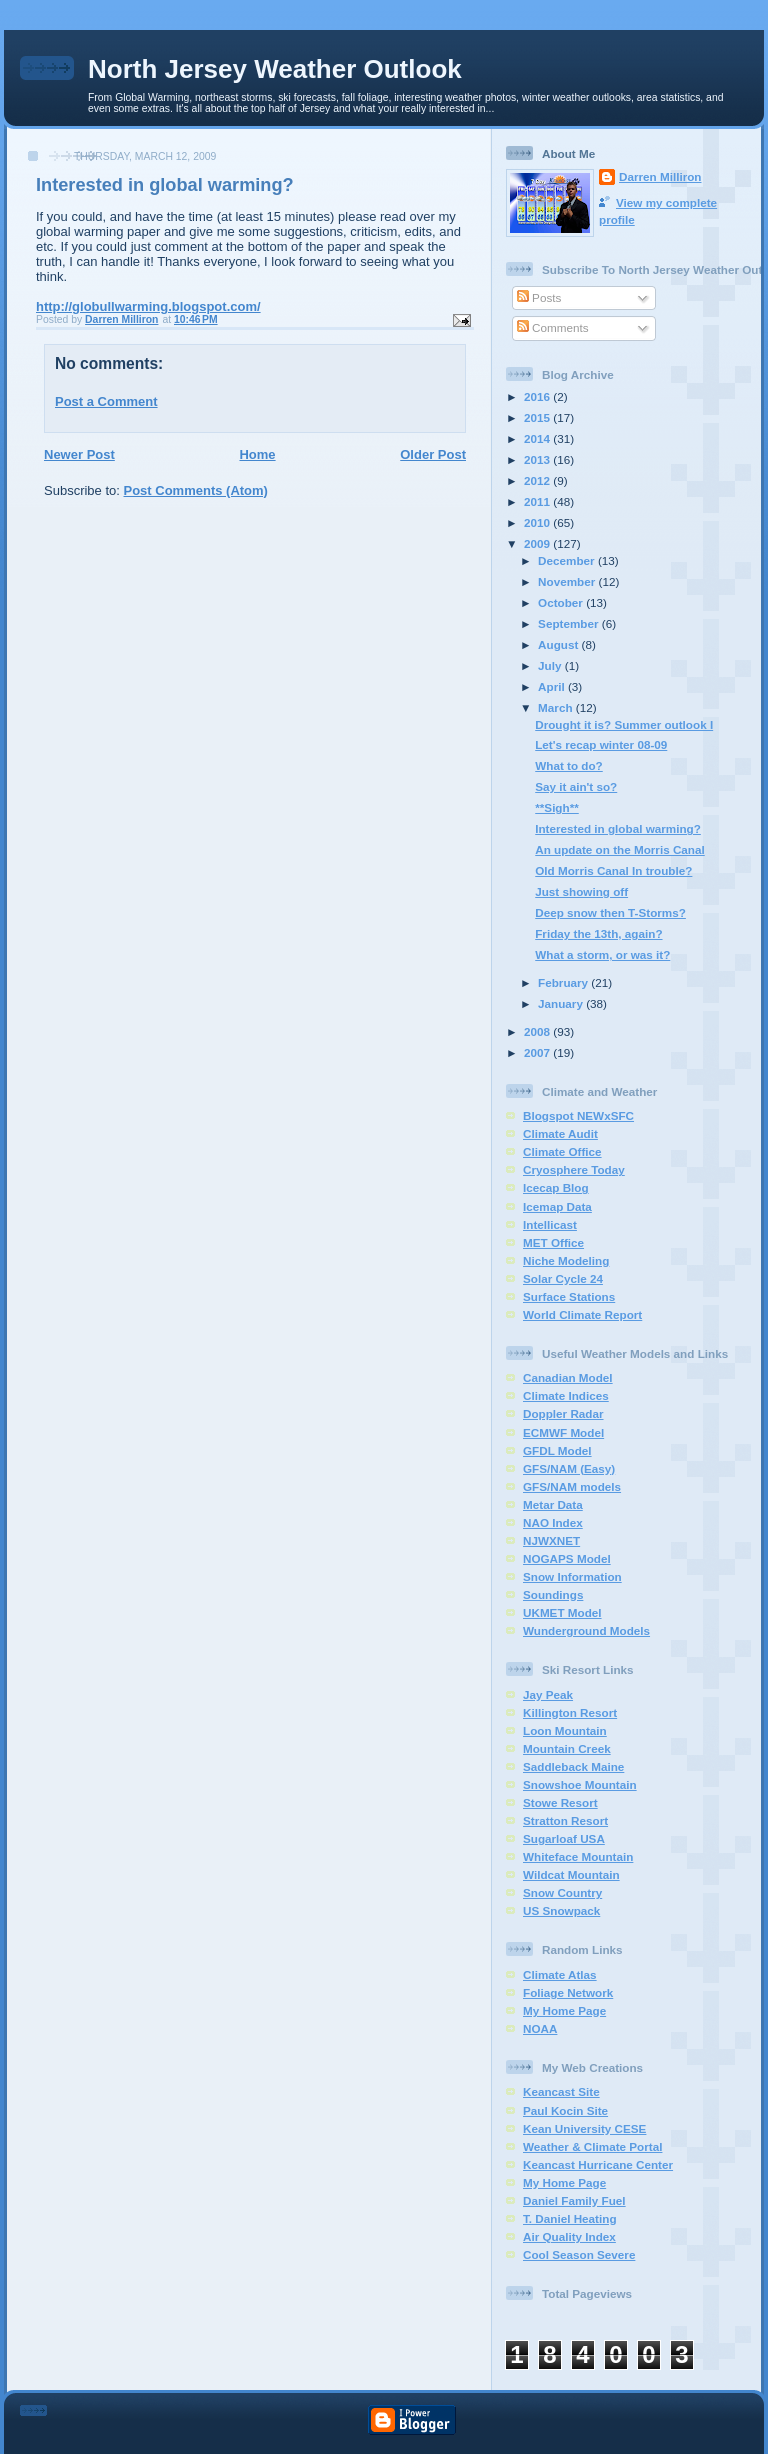 This screenshot has width=768, height=2454. What do you see at coordinates (538, 501) in the screenshot?
I see `2011` at bounding box center [538, 501].